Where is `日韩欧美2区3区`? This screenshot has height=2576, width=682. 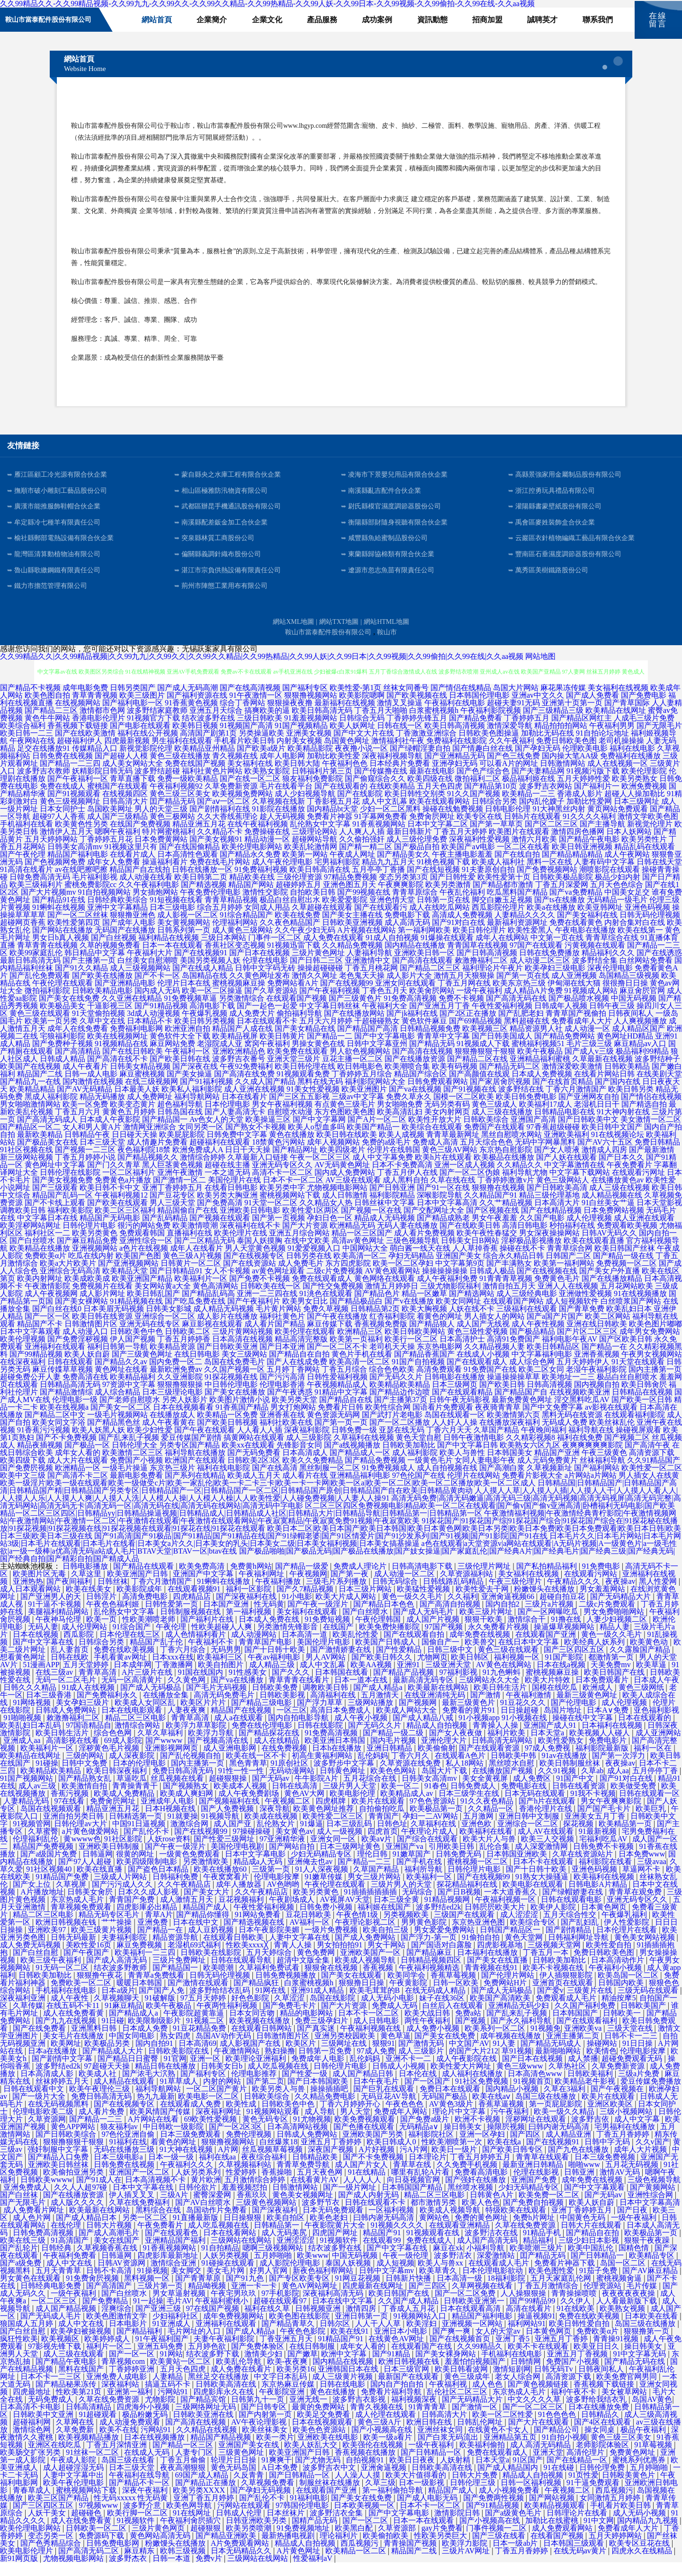
日韩欧美2区3区 is located at coordinates (253, 1474).